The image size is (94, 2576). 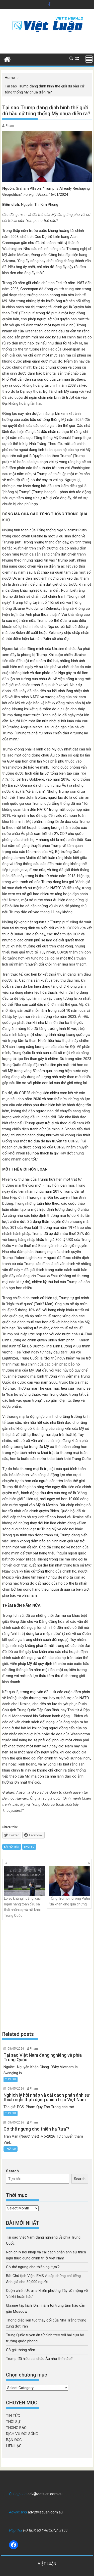 What do you see at coordinates (10, 125) in the screenshot?
I see `Pham` at bounding box center [10, 125].